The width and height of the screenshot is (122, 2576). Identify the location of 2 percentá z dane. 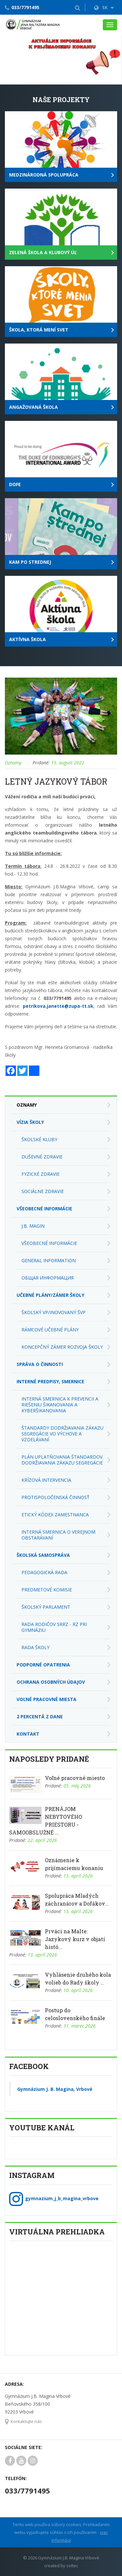
(40, 1716).